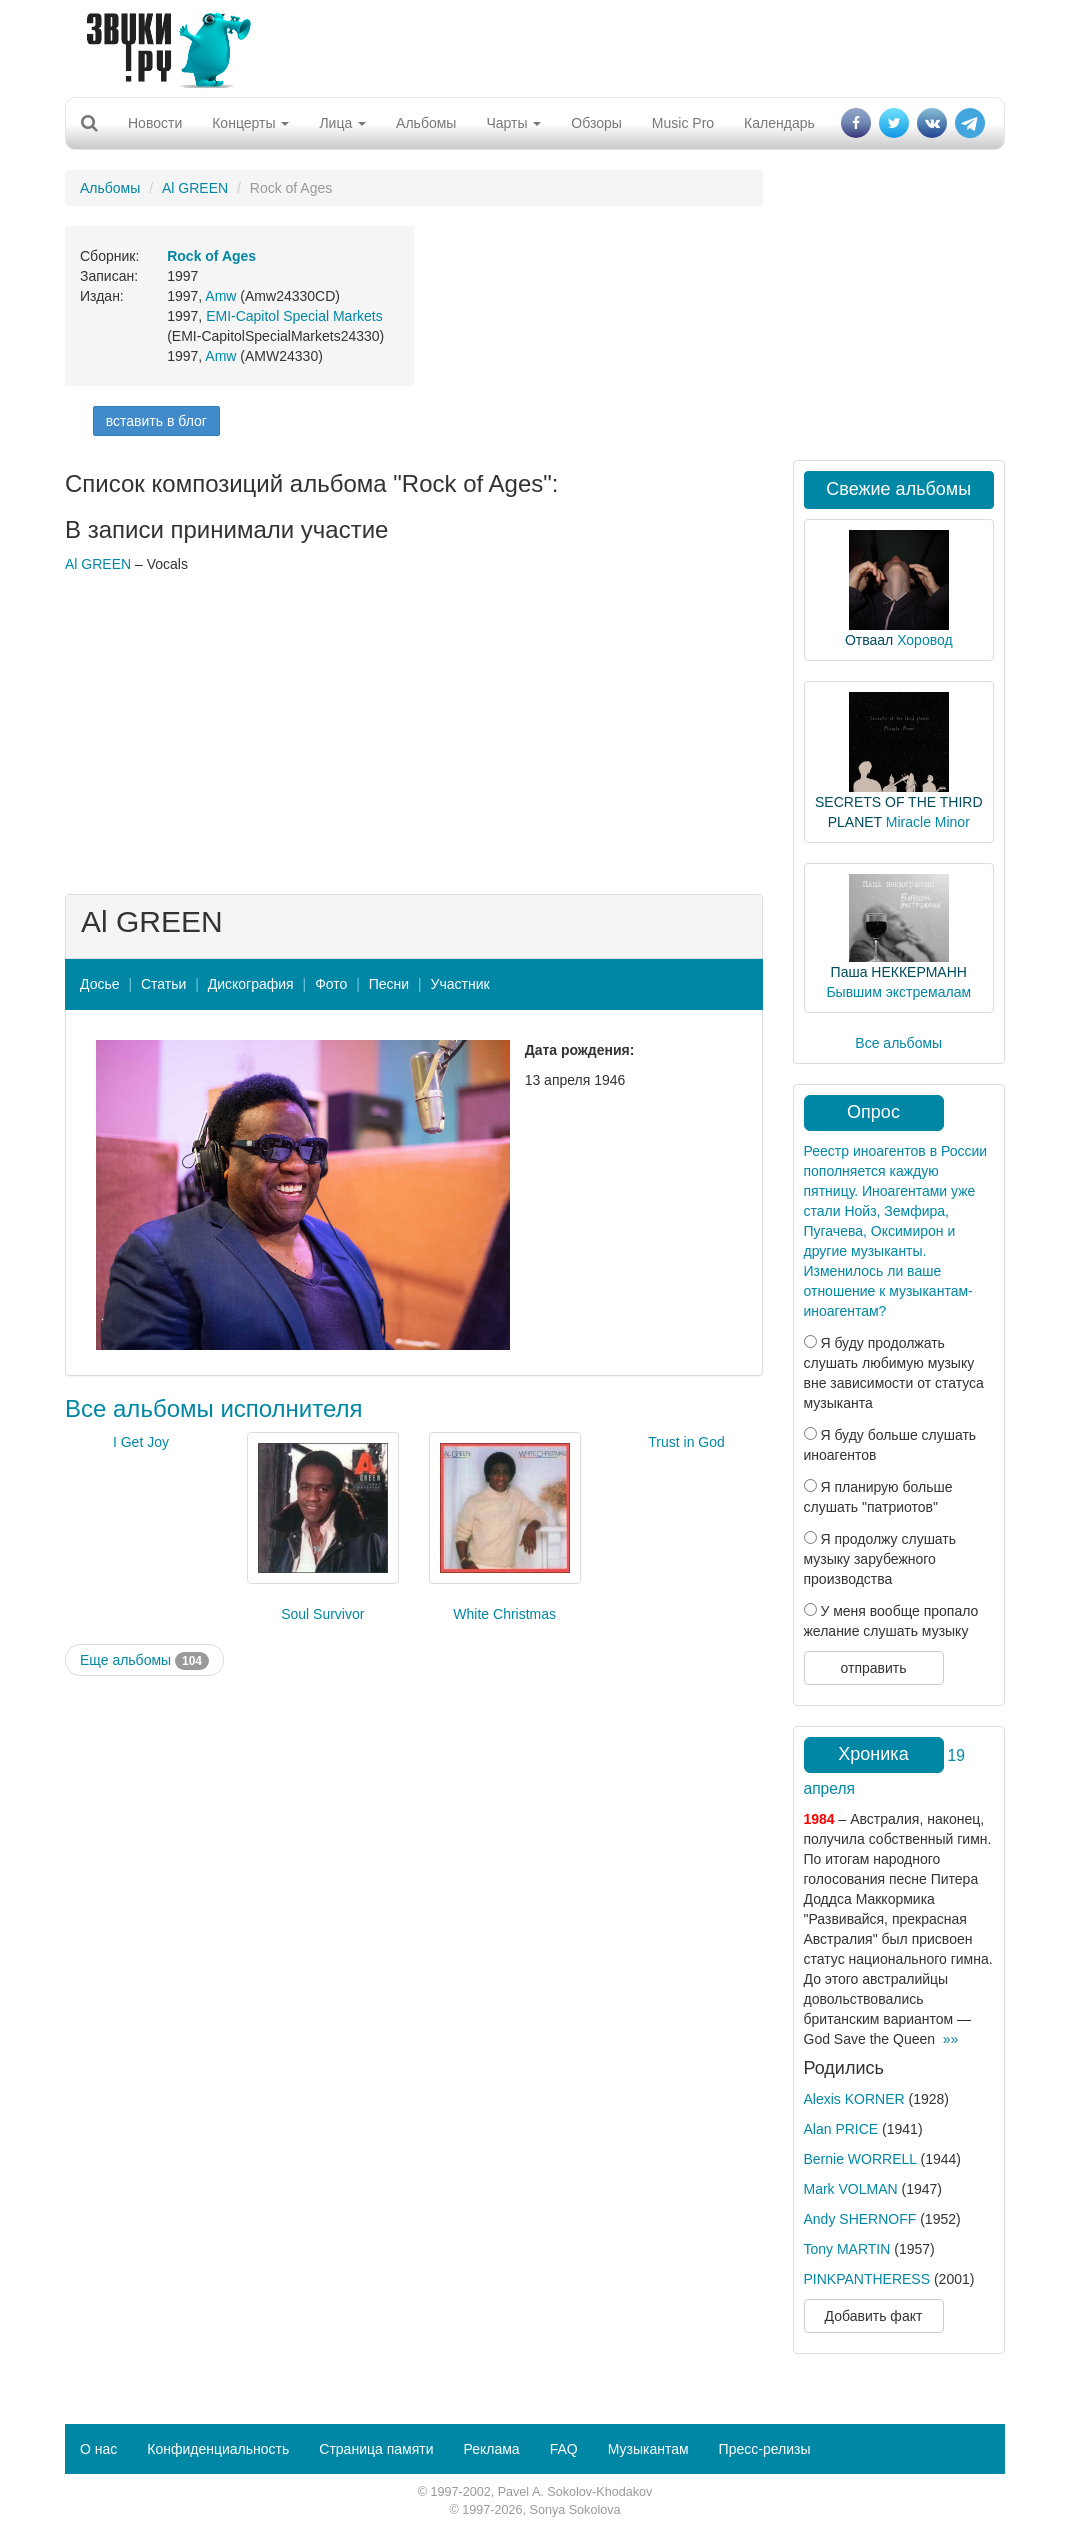 The height and width of the screenshot is (2530, 1070). Describe the element at coordinates (867, 2279) in the screenshot. I see `PINKPANTHERESS` at that location.